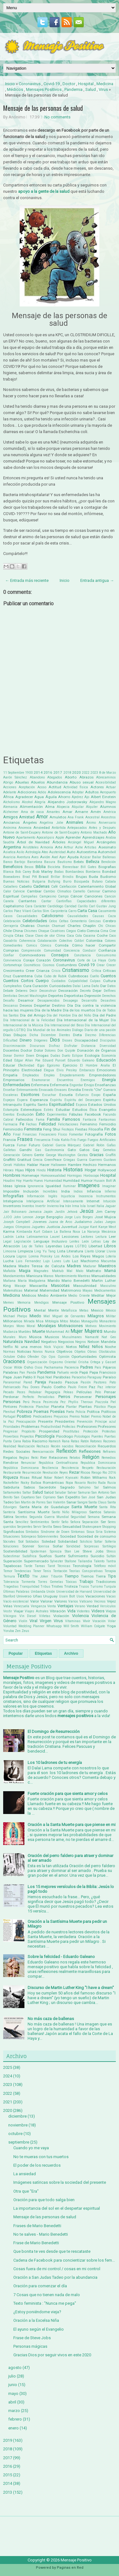 Image resolution: width=119 pixels, height=2576 pixels. Describe the element at coordinates (97, 1295) in the screenshot. I see `Meditar` at that location.